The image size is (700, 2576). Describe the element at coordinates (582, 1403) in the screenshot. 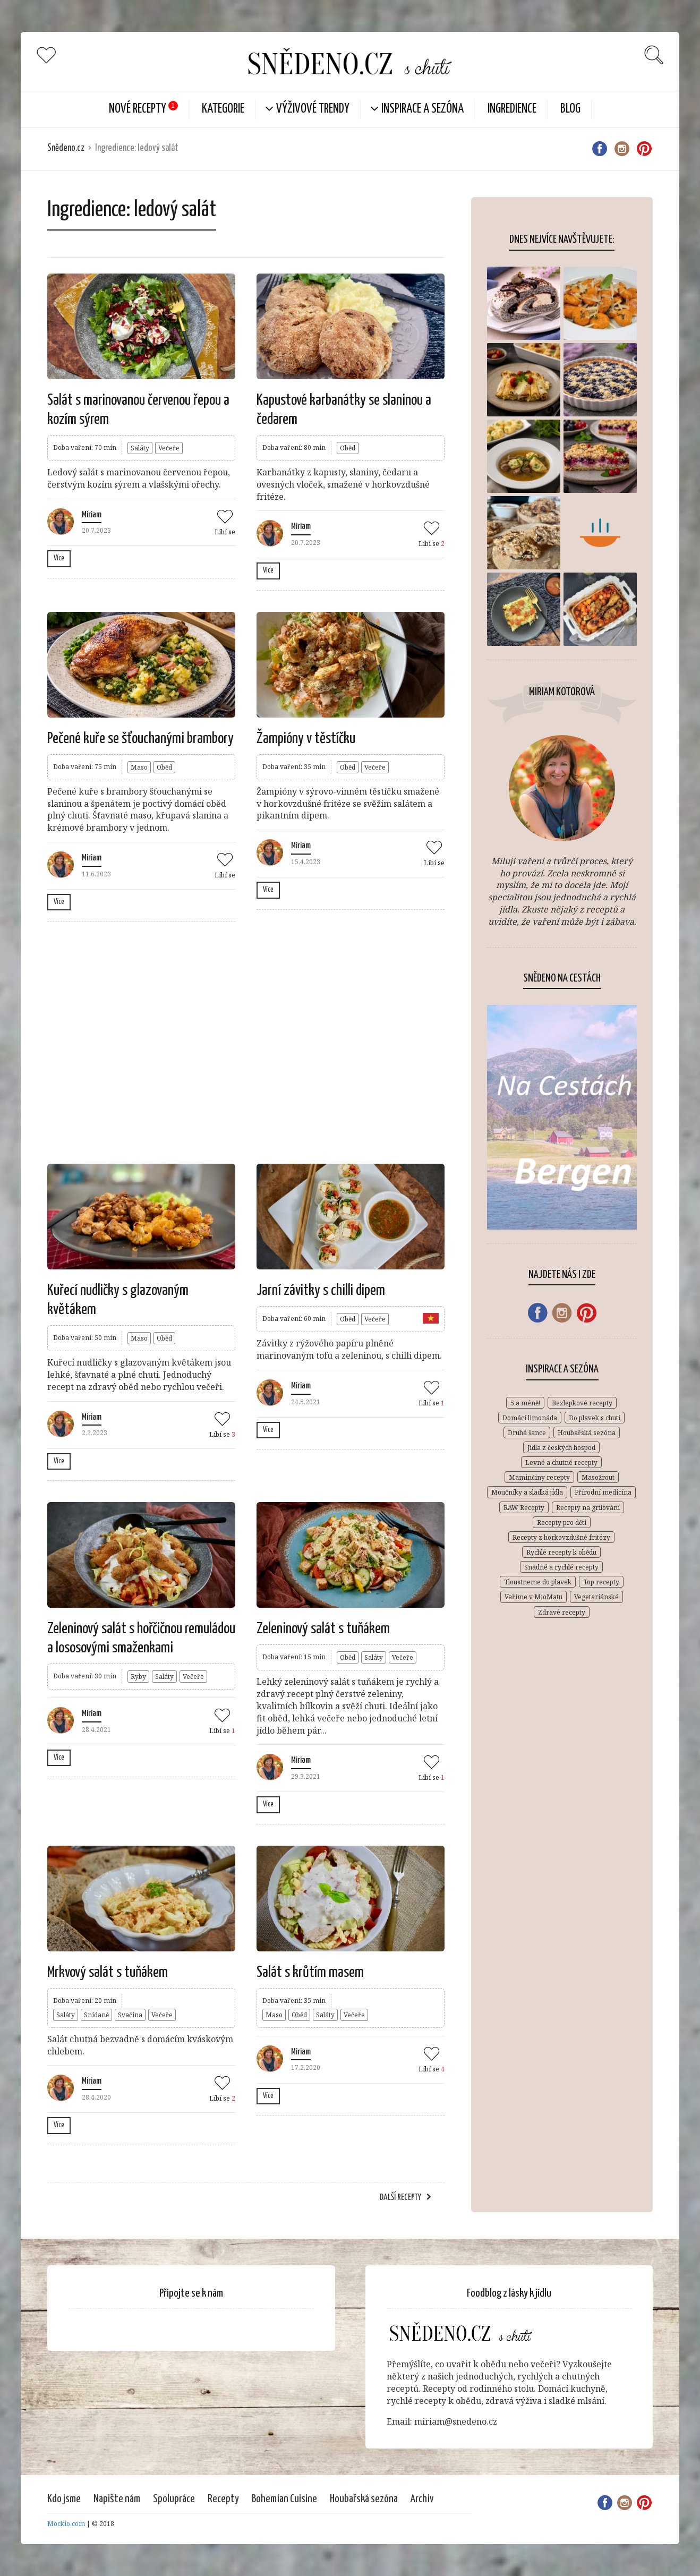

I see `Bezlepkové recepty [Bezlepkové recepty (412 položek)]` at that location.